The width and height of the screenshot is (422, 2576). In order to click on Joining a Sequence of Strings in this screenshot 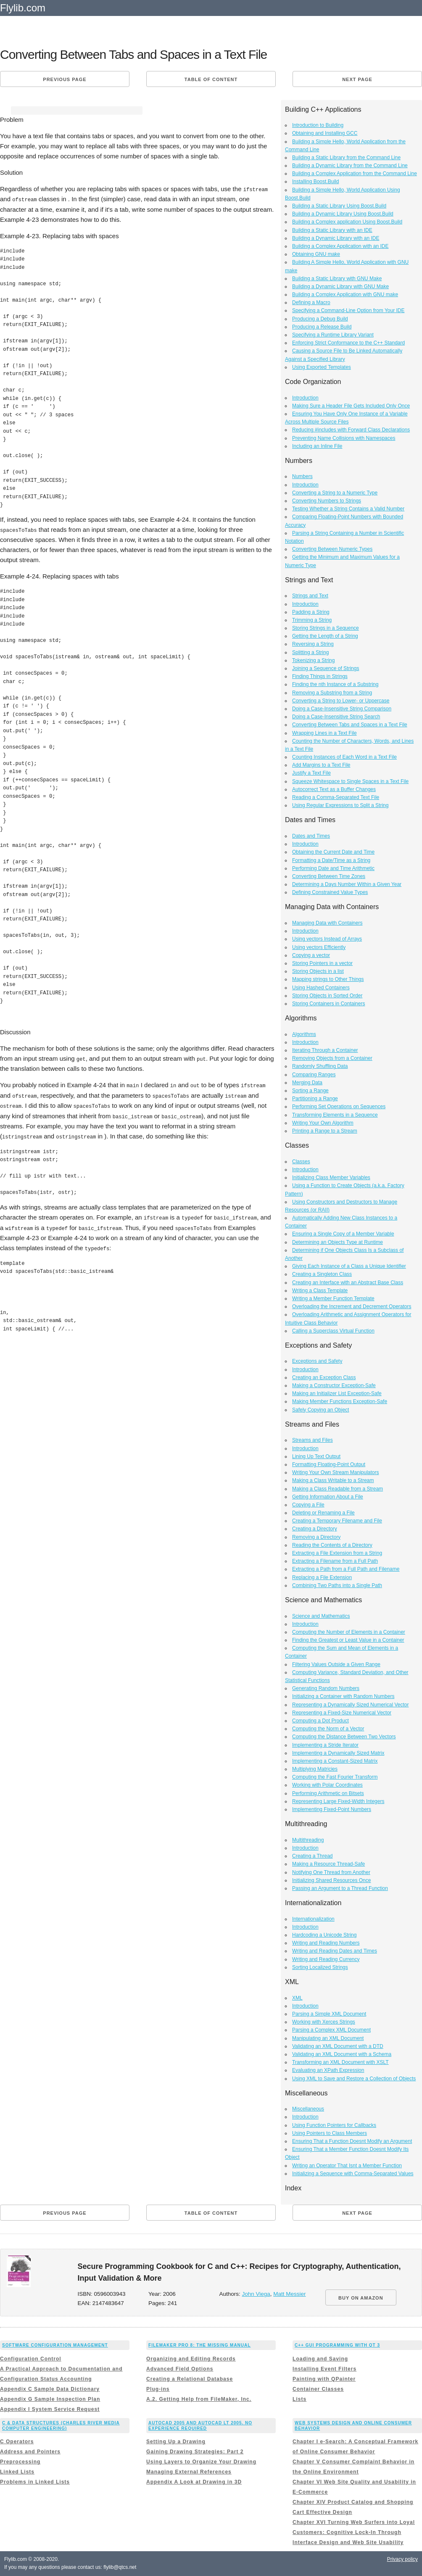, I will do `click(325, 668)`.